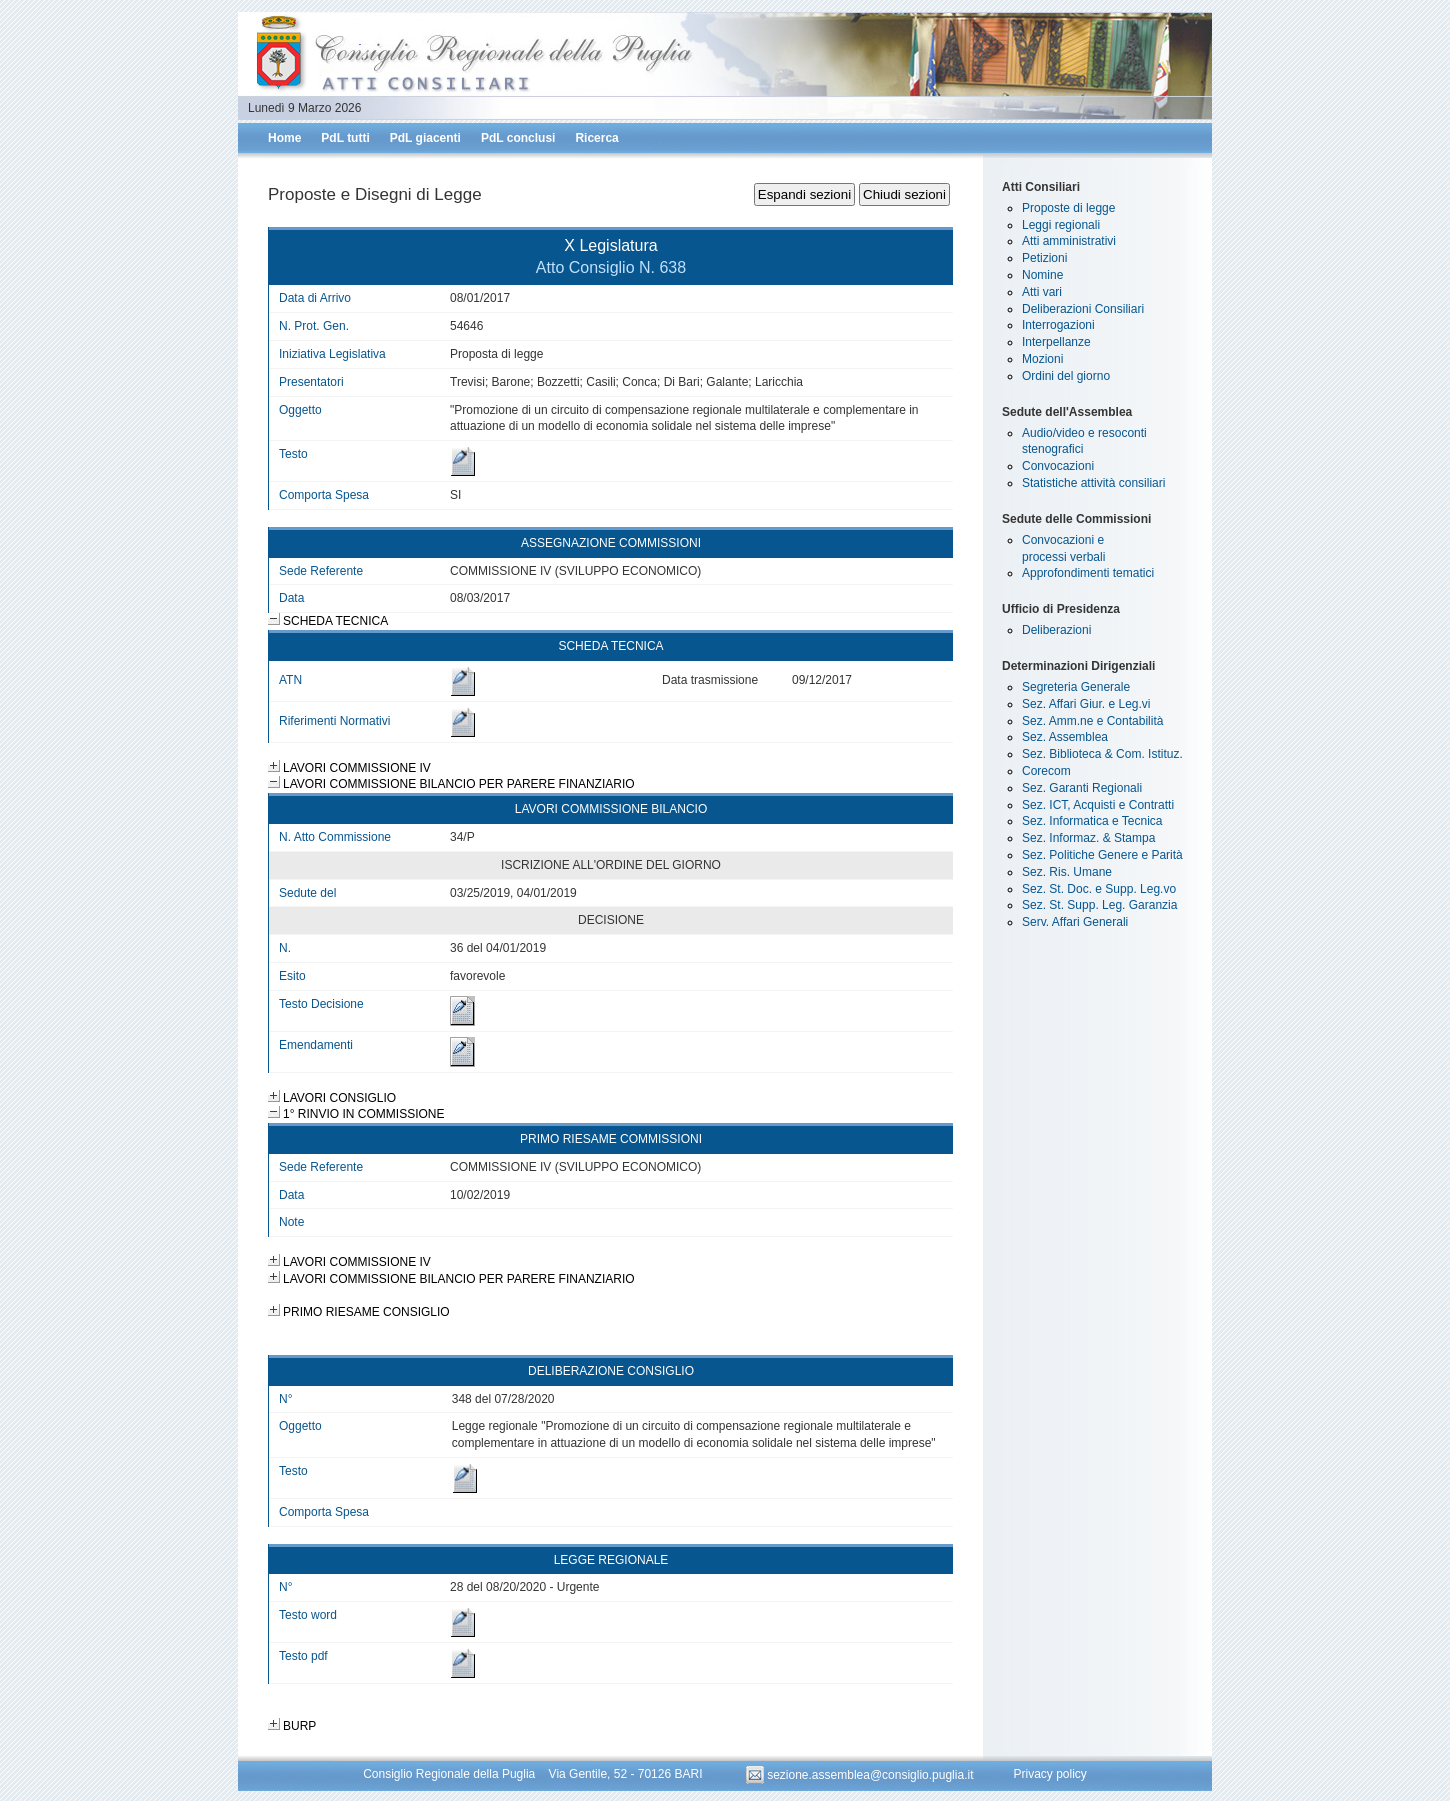 The height and width of the screenshot is (1801, 1450). What do you see at coordinates (1068, 208) in the screenshot?
I see `Proposte di legge` at bounding box center [1068, 208].